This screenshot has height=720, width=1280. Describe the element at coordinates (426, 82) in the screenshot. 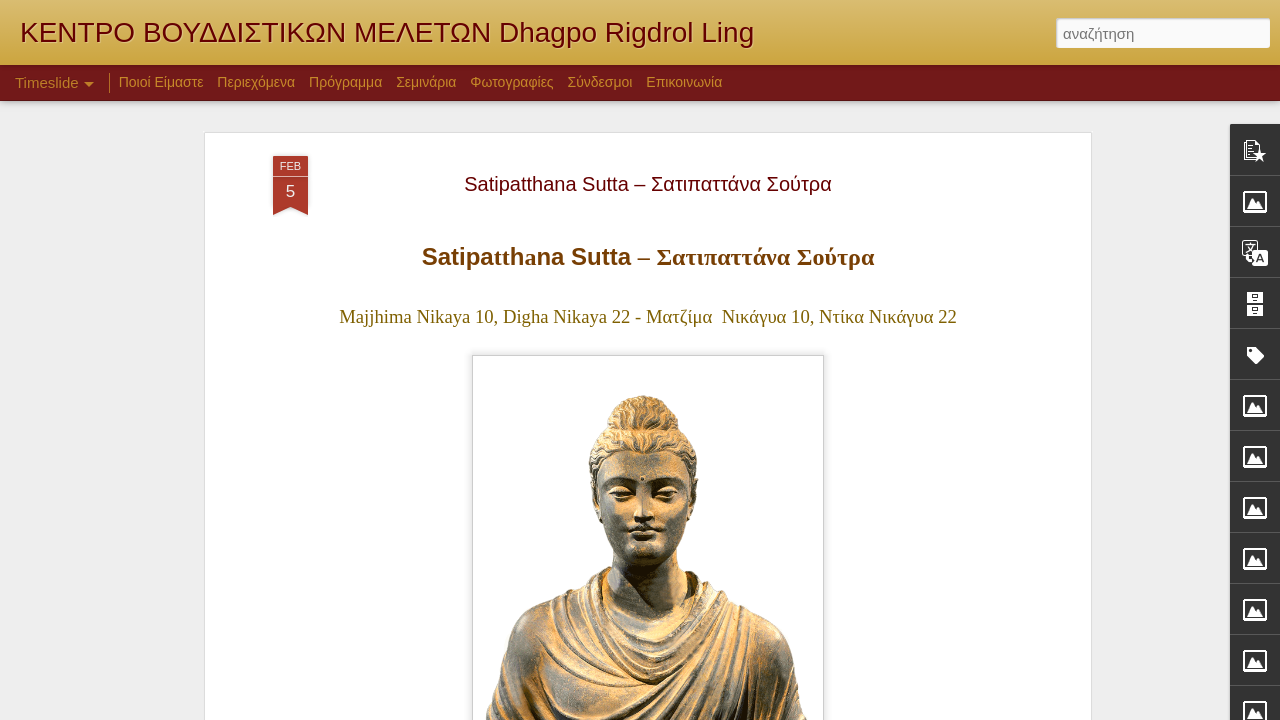

I see `Σεμινάρια` at that location.